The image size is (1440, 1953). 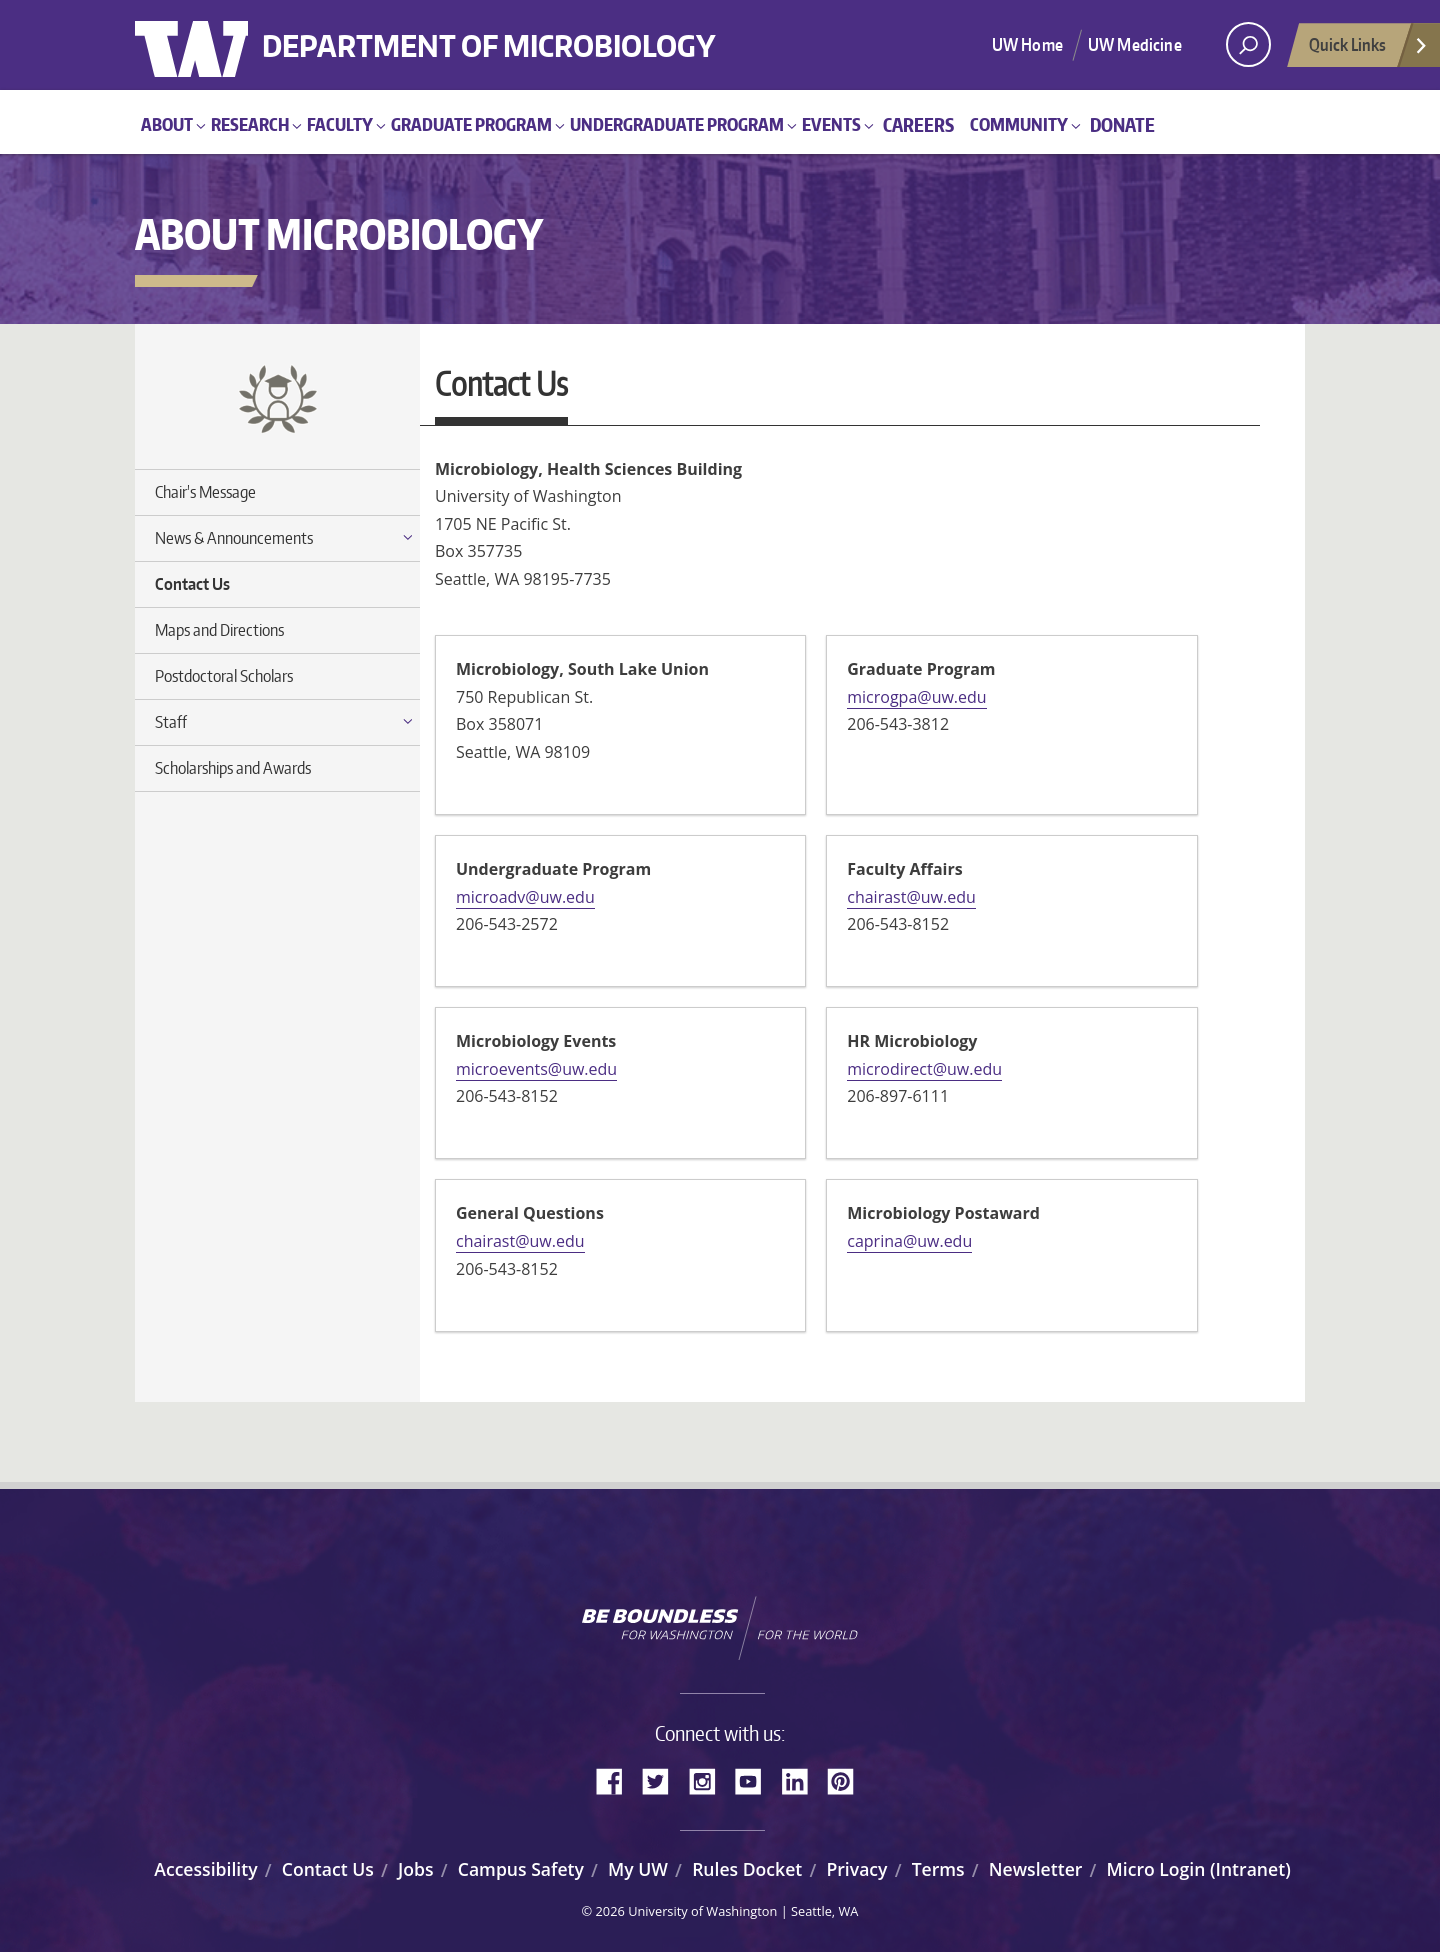 I want to click on Graduate Program, so click(x=471, y=124).